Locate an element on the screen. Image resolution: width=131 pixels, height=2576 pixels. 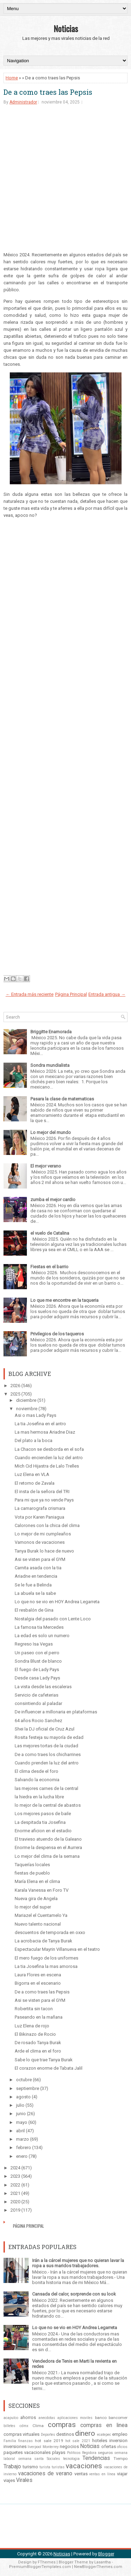
De rosado Tanya Burak is located at coordinates (38, 2042).